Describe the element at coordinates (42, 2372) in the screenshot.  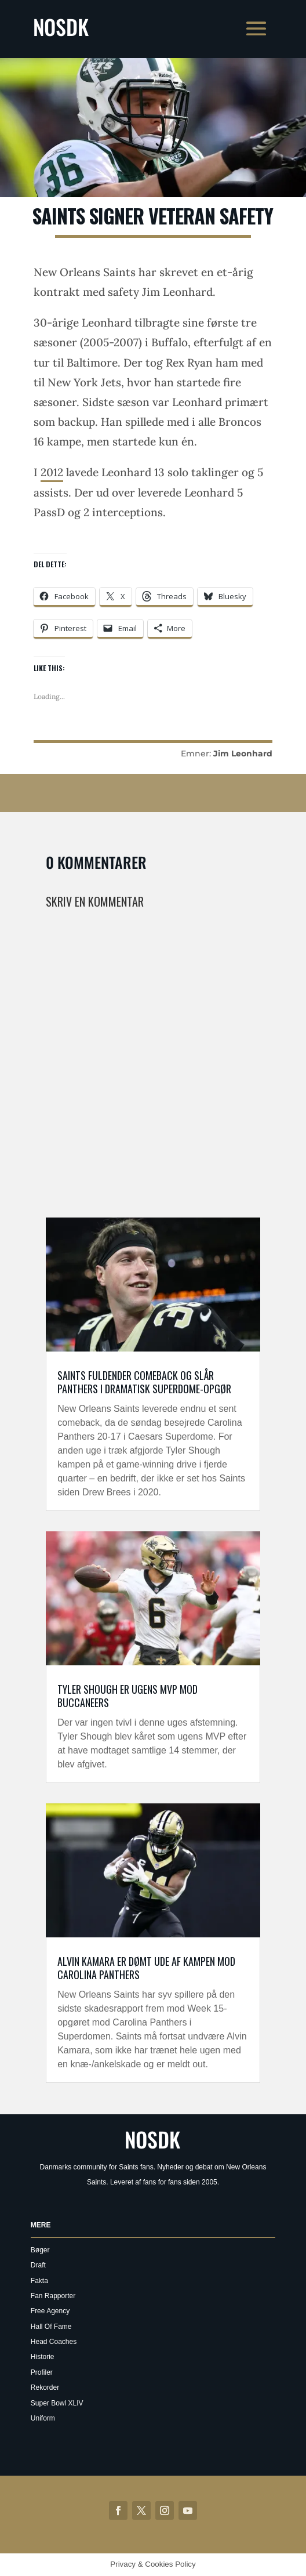
I see `Profiler` at that location.